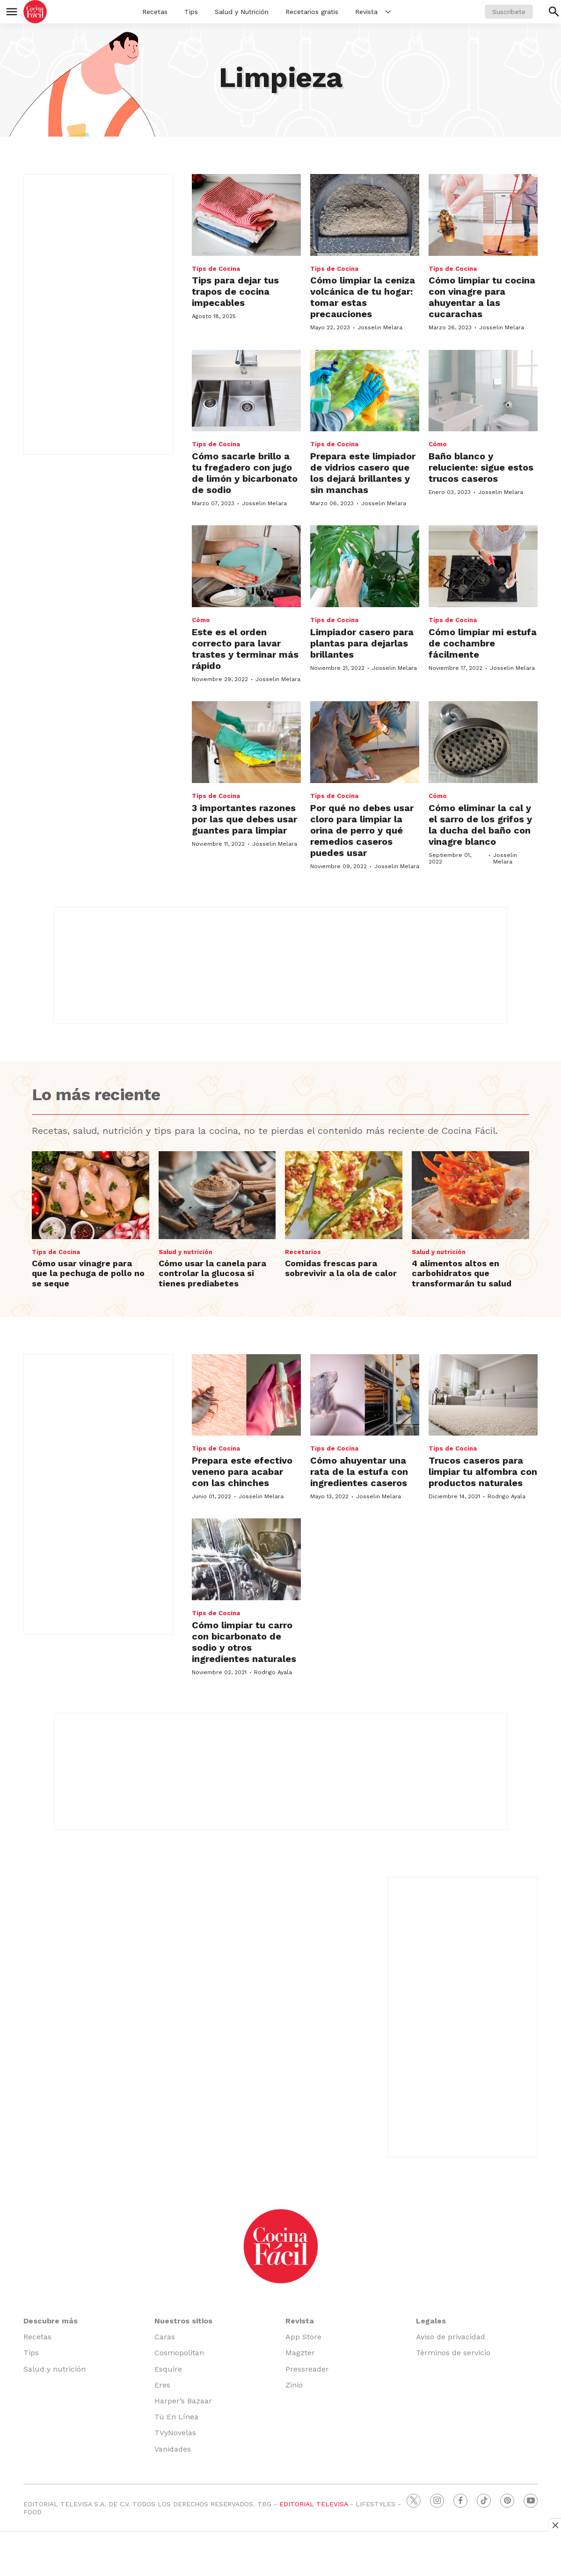 The image size is (561, 2576). Describe the element at coordinates (388, 11) in the screenshot. I see `[More]` at that location.